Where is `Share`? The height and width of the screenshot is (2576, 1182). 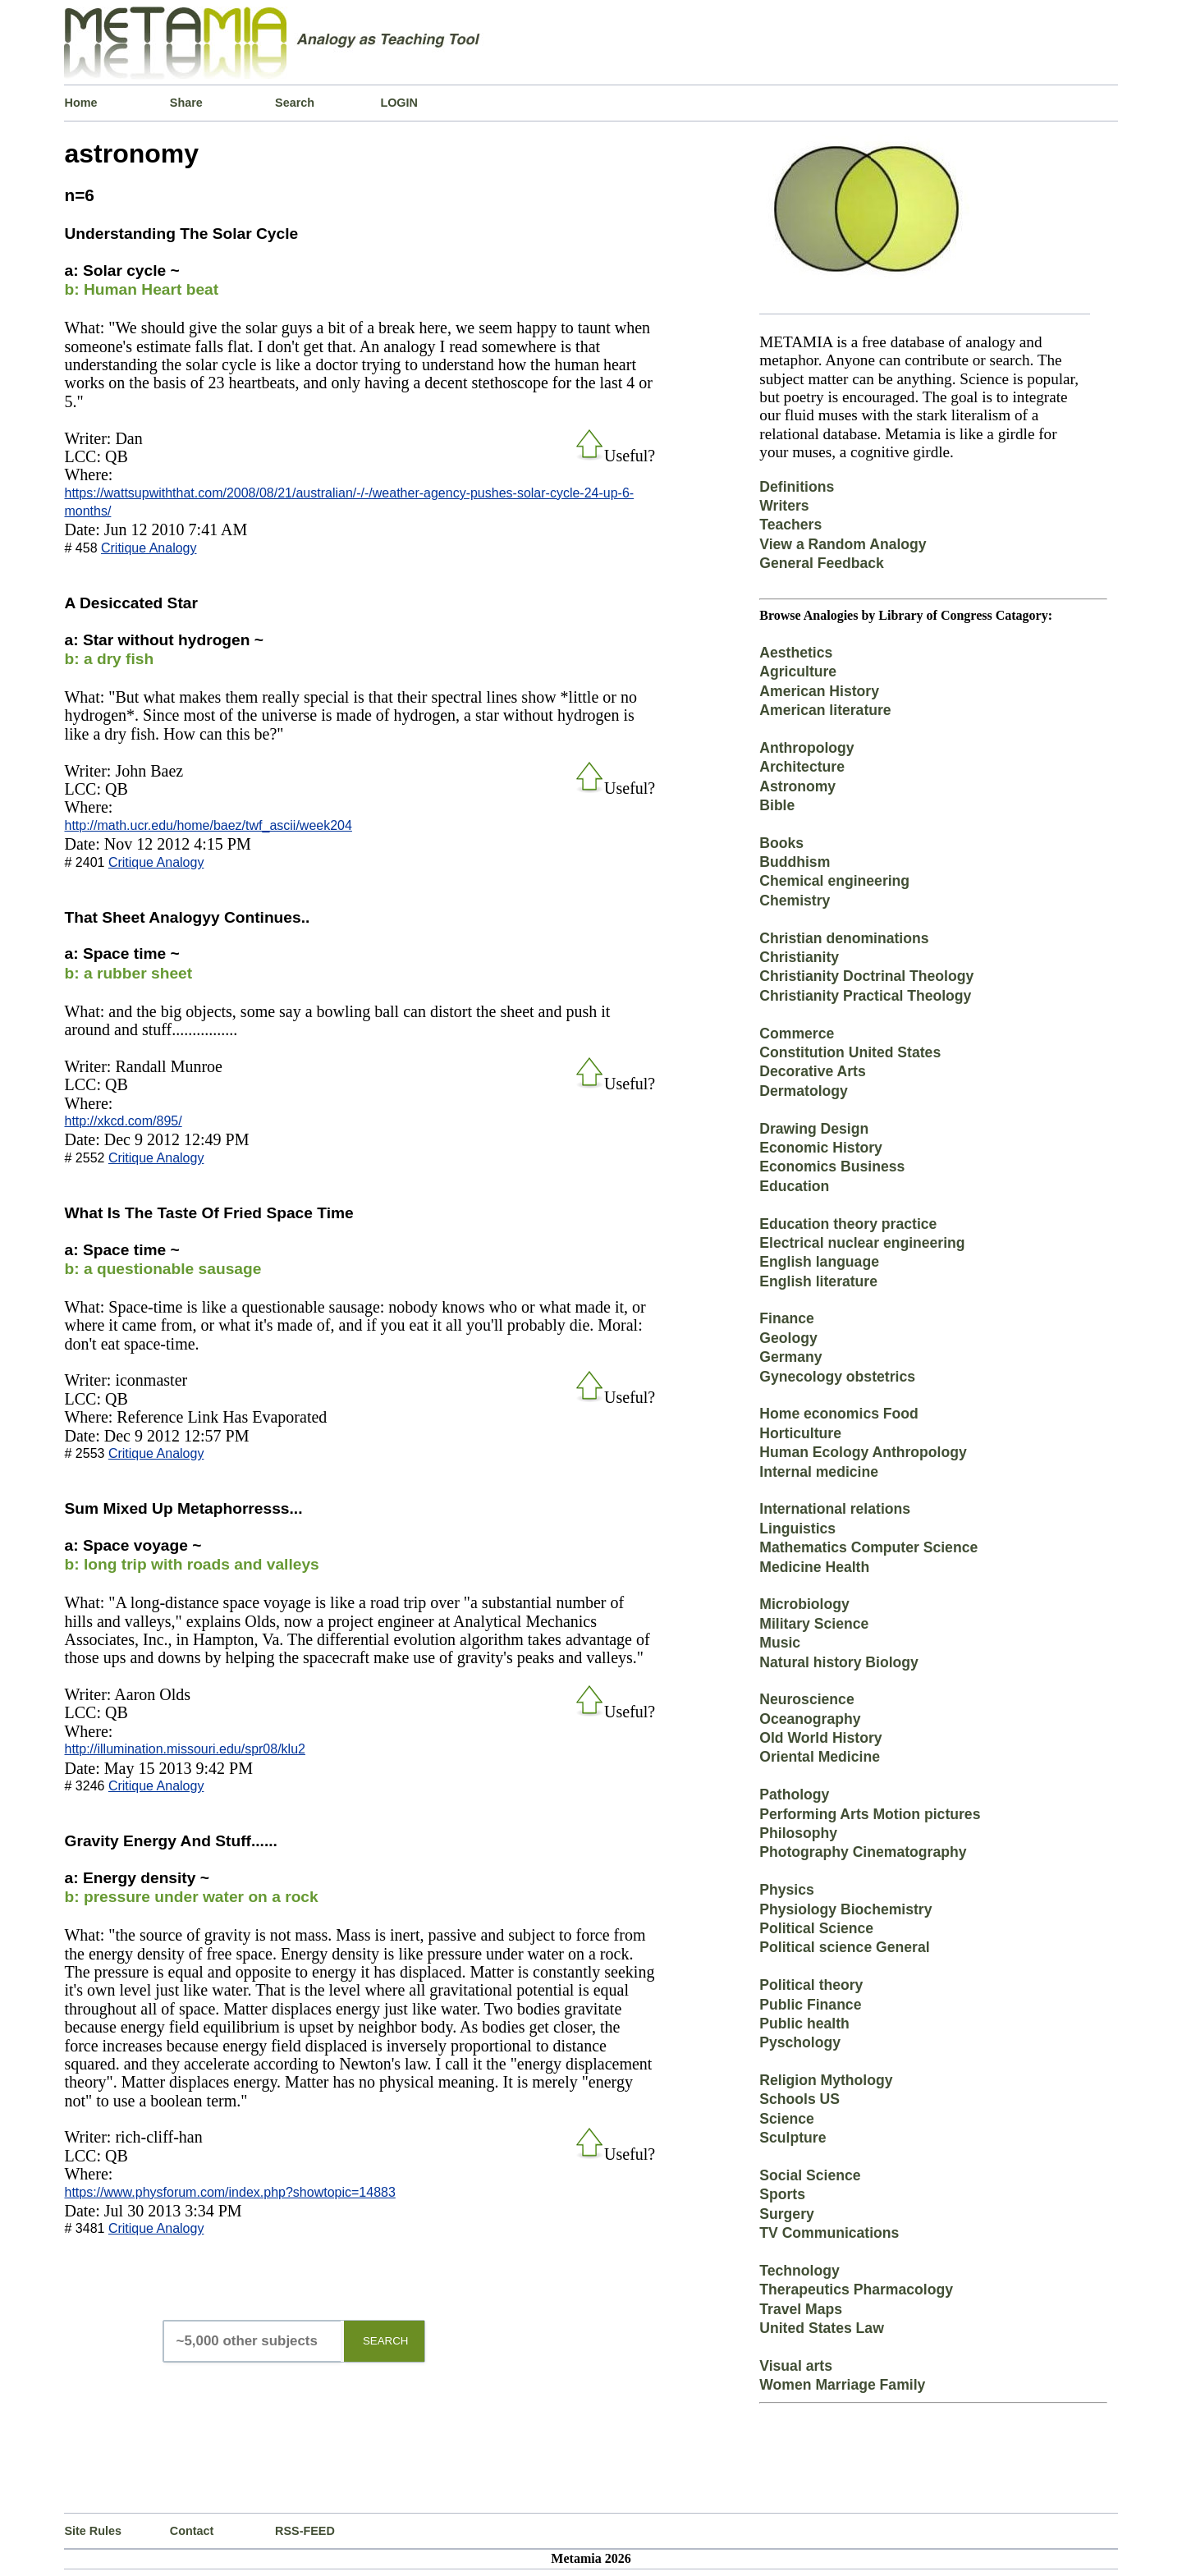
Share is located at coordinates (186, 102).